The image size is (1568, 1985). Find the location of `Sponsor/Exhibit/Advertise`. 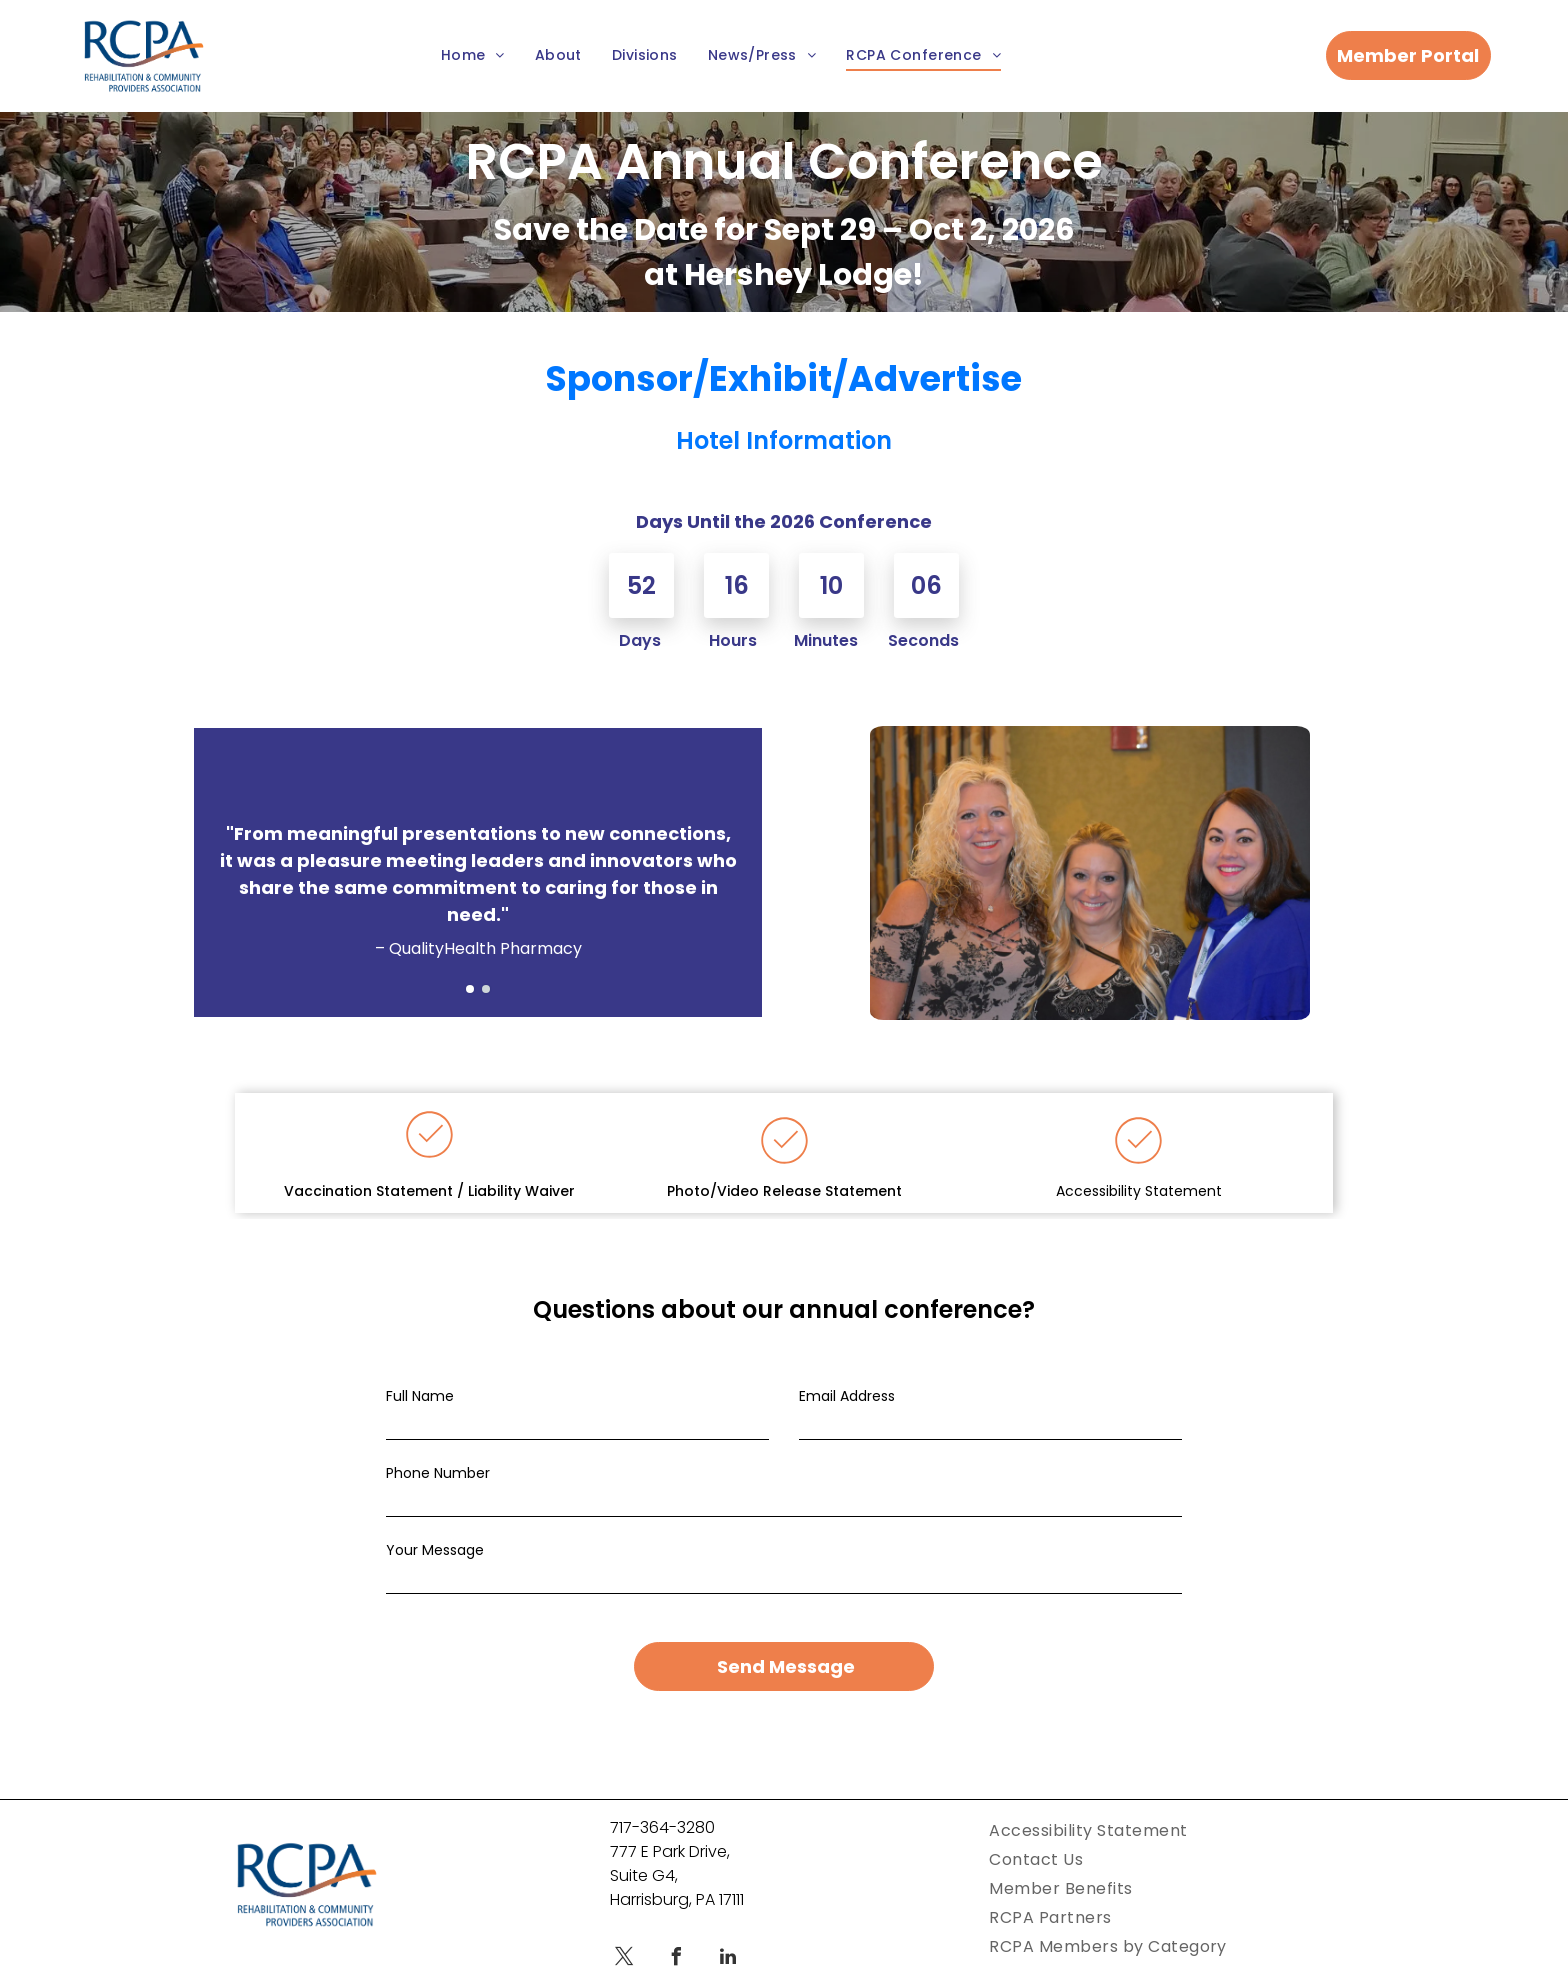

Sponsor/Exhibit/Advertise is located at coordinates (784, 378).